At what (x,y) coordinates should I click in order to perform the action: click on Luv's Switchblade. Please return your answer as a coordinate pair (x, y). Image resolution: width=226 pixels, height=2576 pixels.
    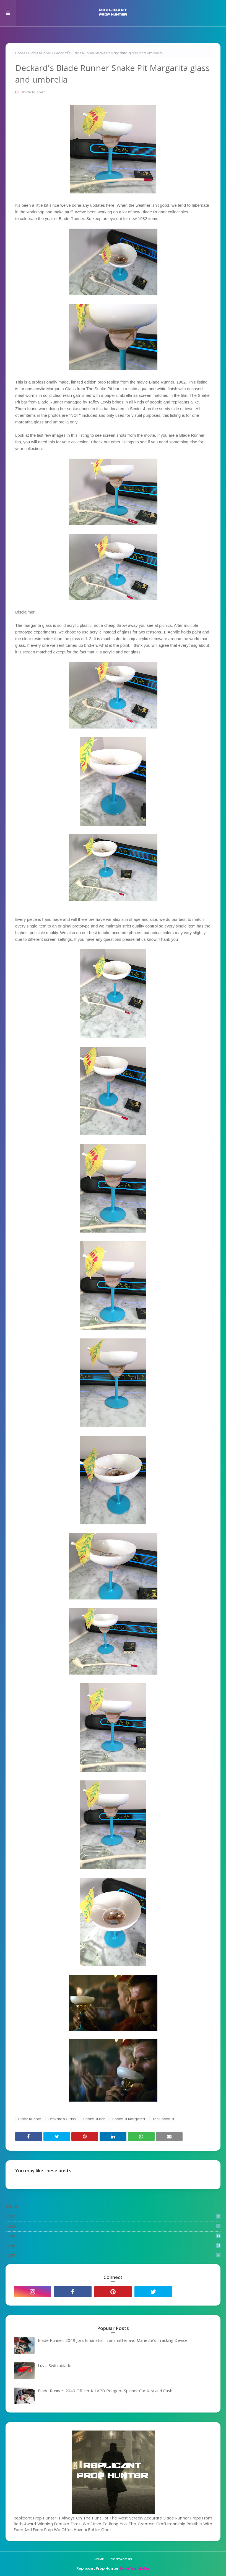
    Looking at the image, I should click on (54, 2365).